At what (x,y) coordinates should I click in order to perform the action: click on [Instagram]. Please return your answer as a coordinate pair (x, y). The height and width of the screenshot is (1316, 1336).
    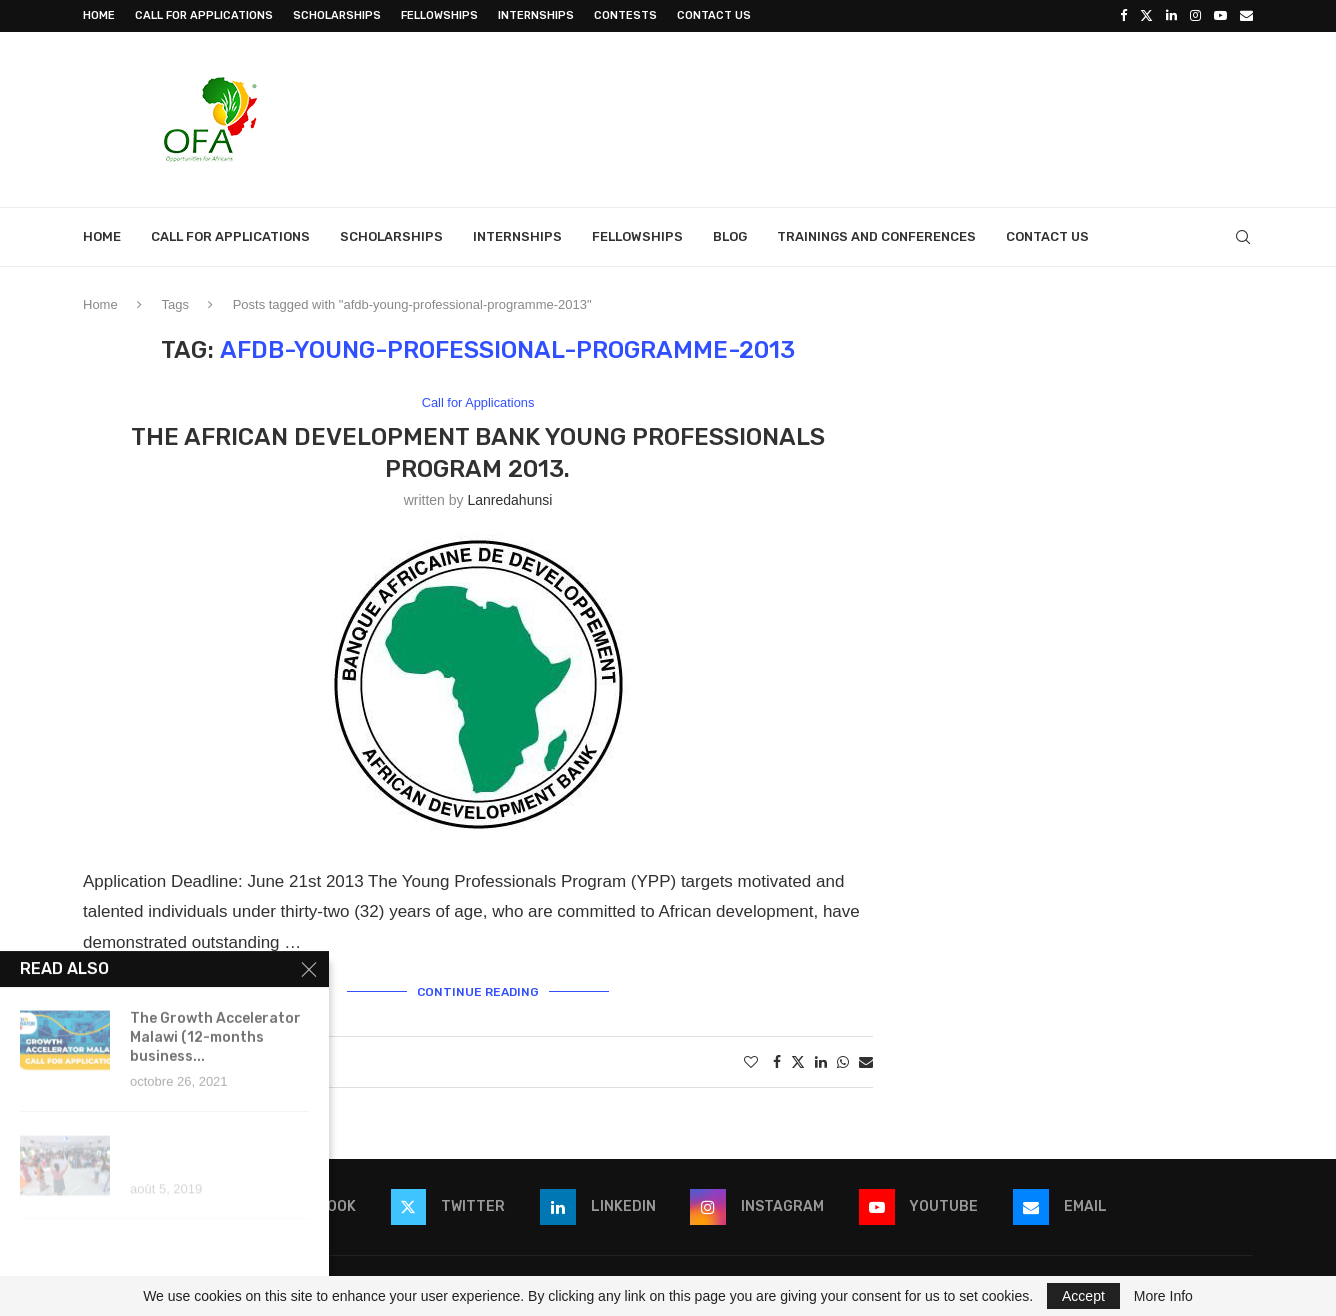
    Looking at the image, I should click on (1195, 16).